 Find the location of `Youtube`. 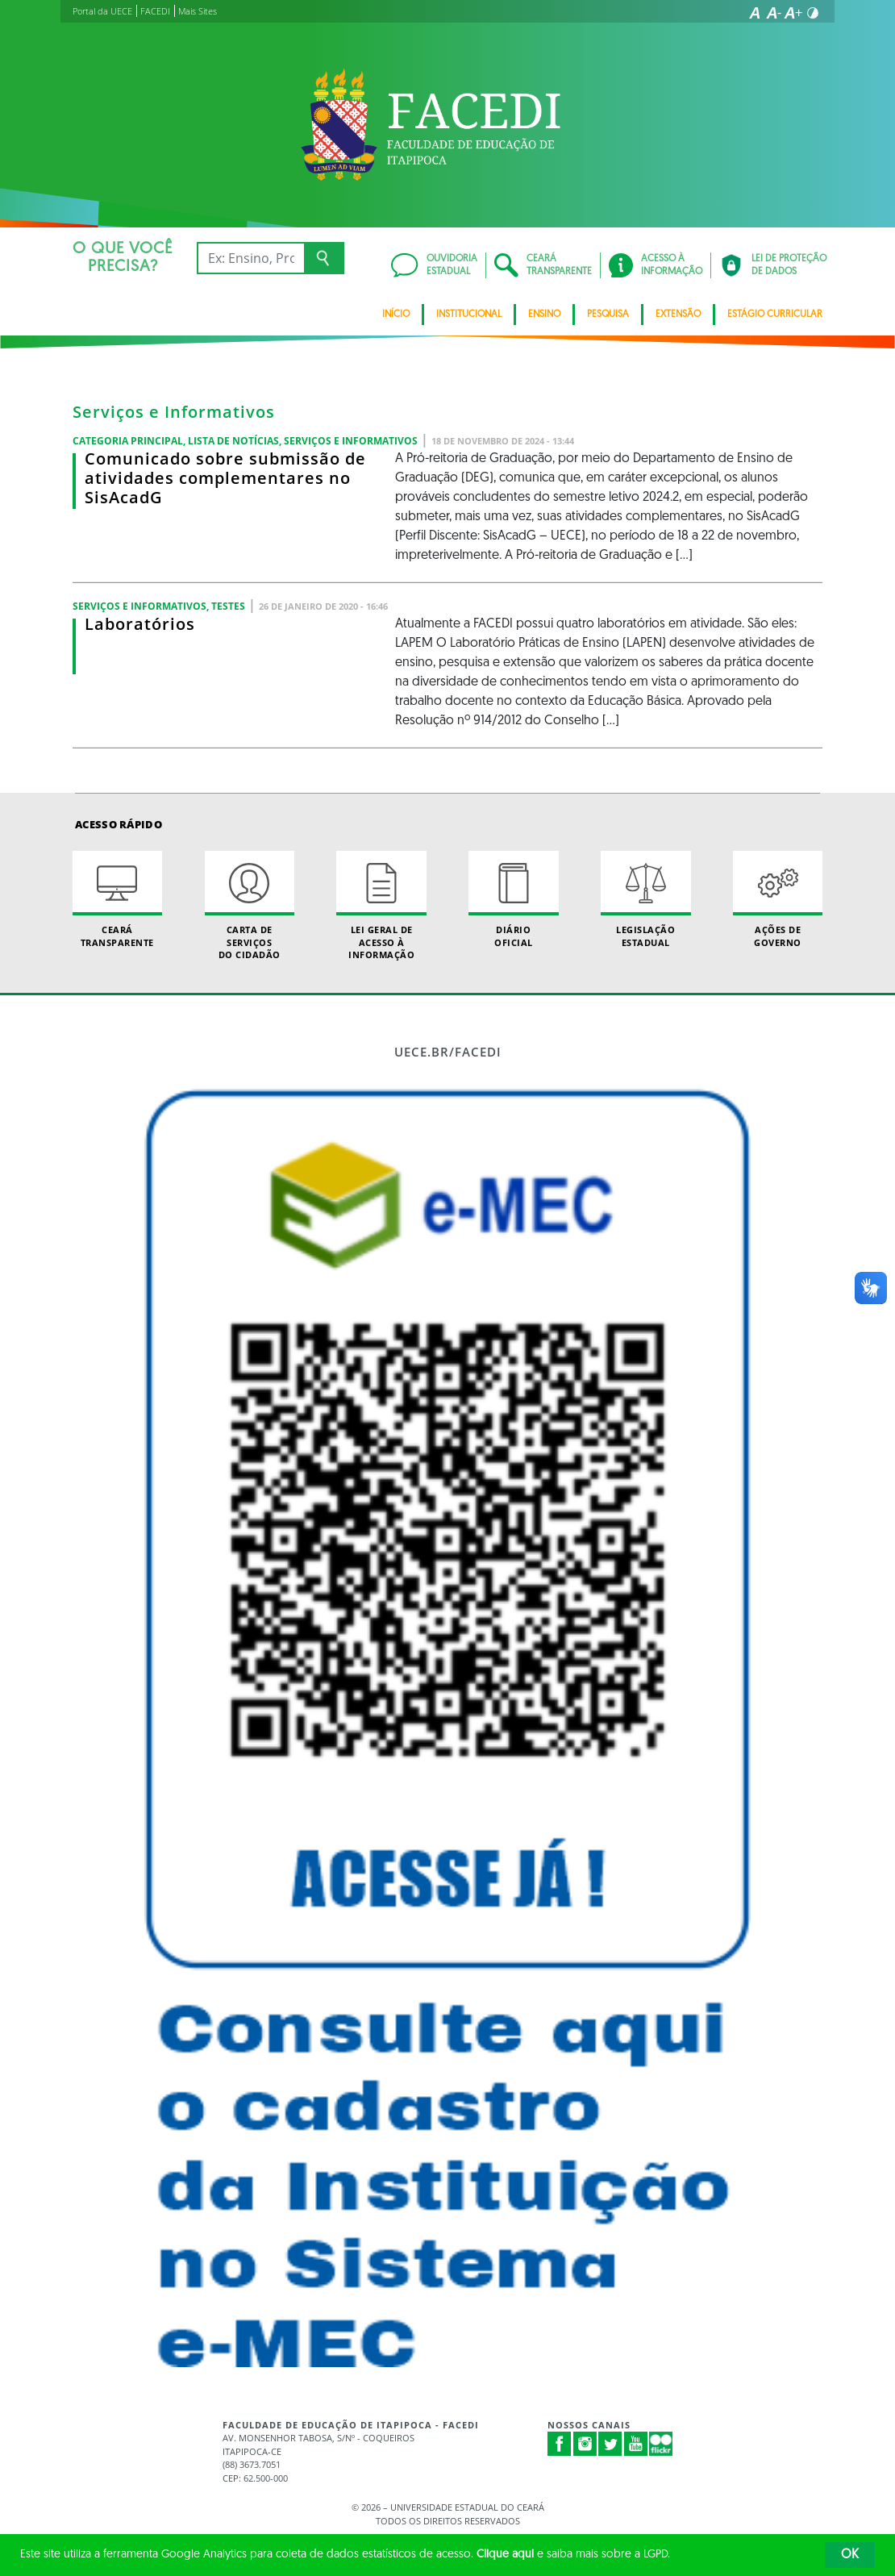

Youtube is located at coordinates (636, 2444).